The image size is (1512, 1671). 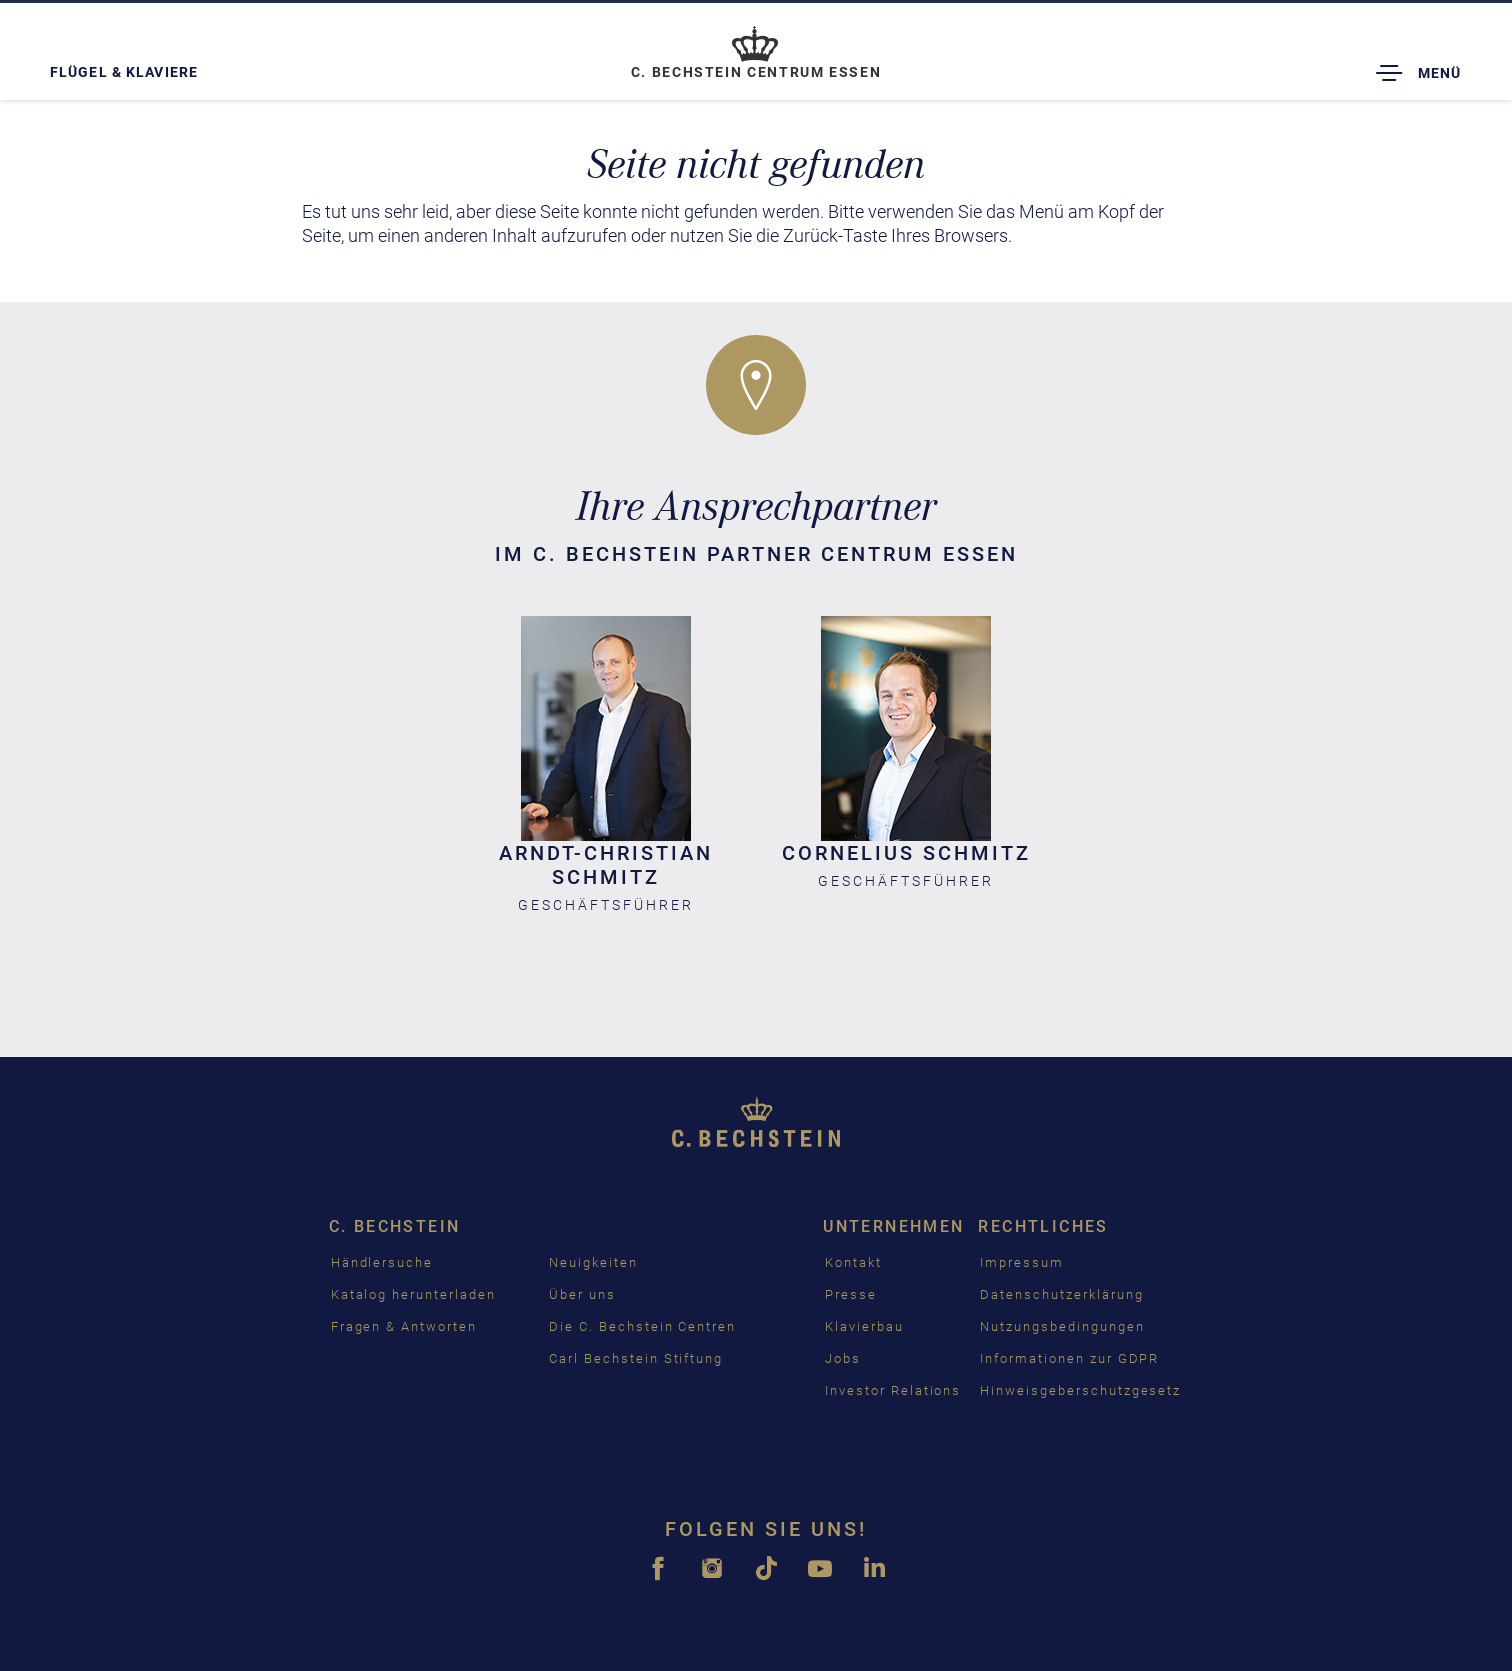 What do you see at coordinates (413, 1294) in the screenshot?
I see `Katalog herunterladen` at bounding box center [413, 1294].